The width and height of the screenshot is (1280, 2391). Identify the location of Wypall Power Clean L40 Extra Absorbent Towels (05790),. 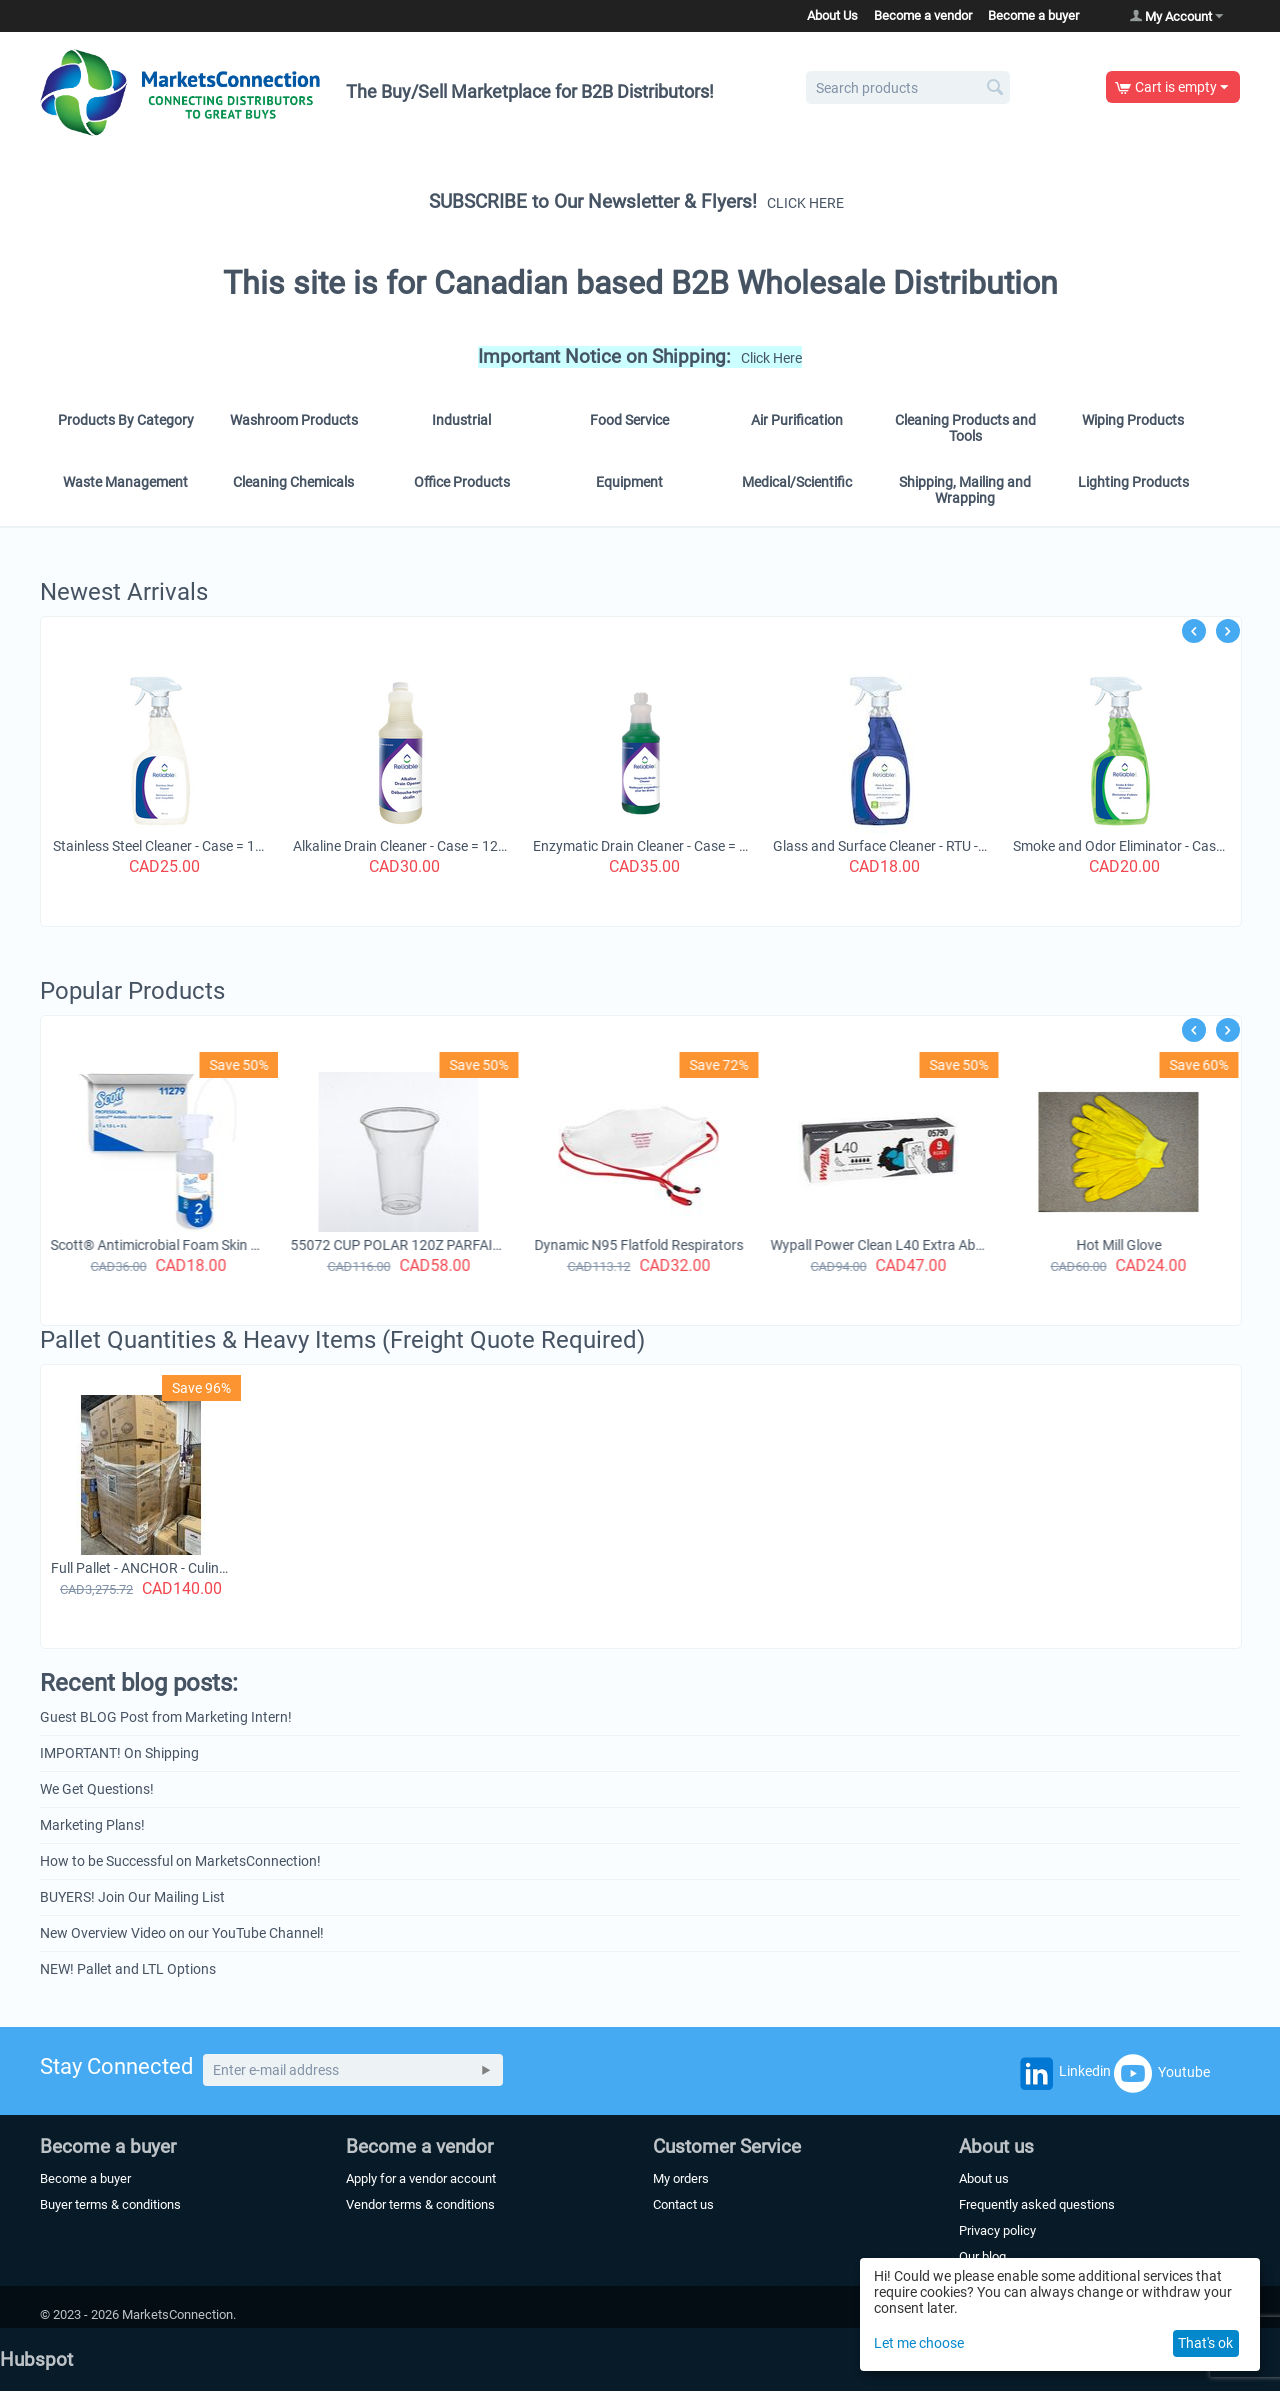
(881, 1245).